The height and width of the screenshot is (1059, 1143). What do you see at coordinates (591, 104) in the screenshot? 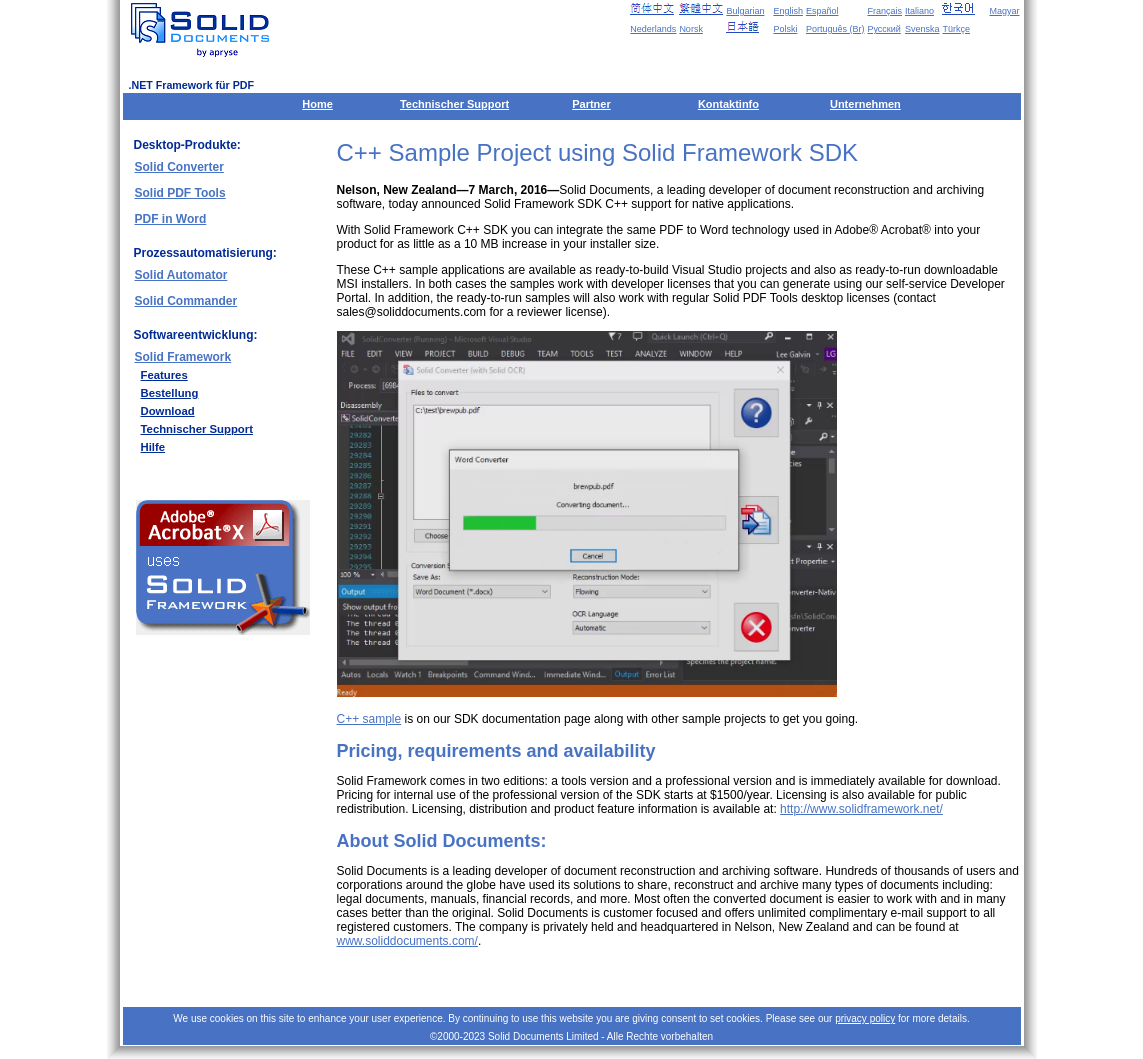
I see `Partner` at bounding box center [591, 104].